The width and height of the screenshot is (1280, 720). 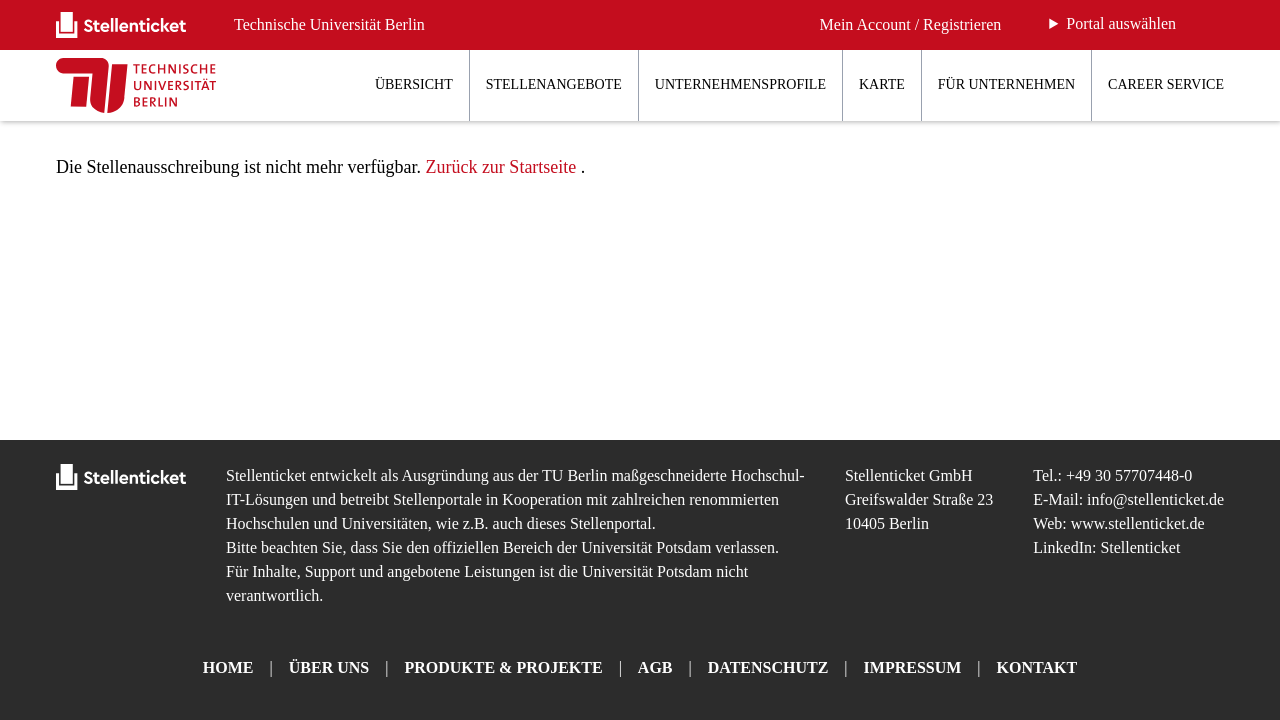 What do you see at coordinates (882, 84) in the screenshot?
I see `Karte` at bounding box center [882, 84].